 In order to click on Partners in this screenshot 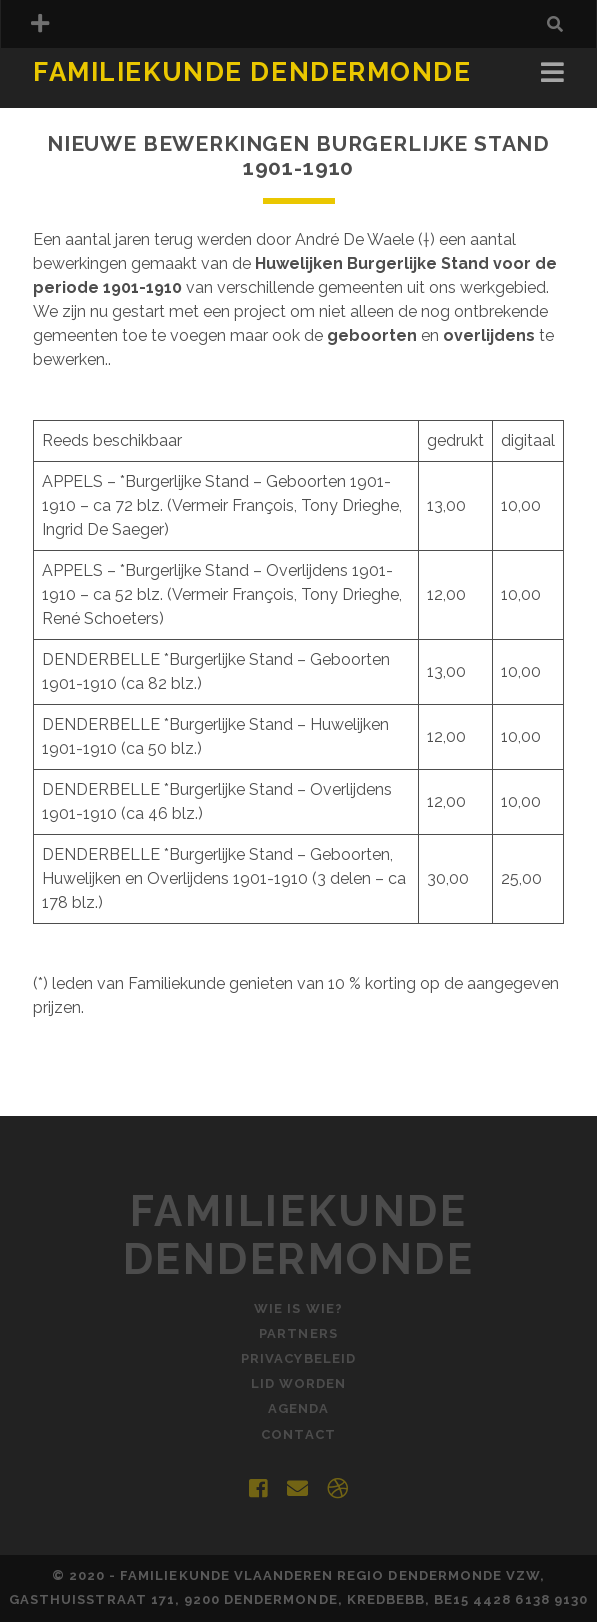, I will do `click(298, 1333)`.